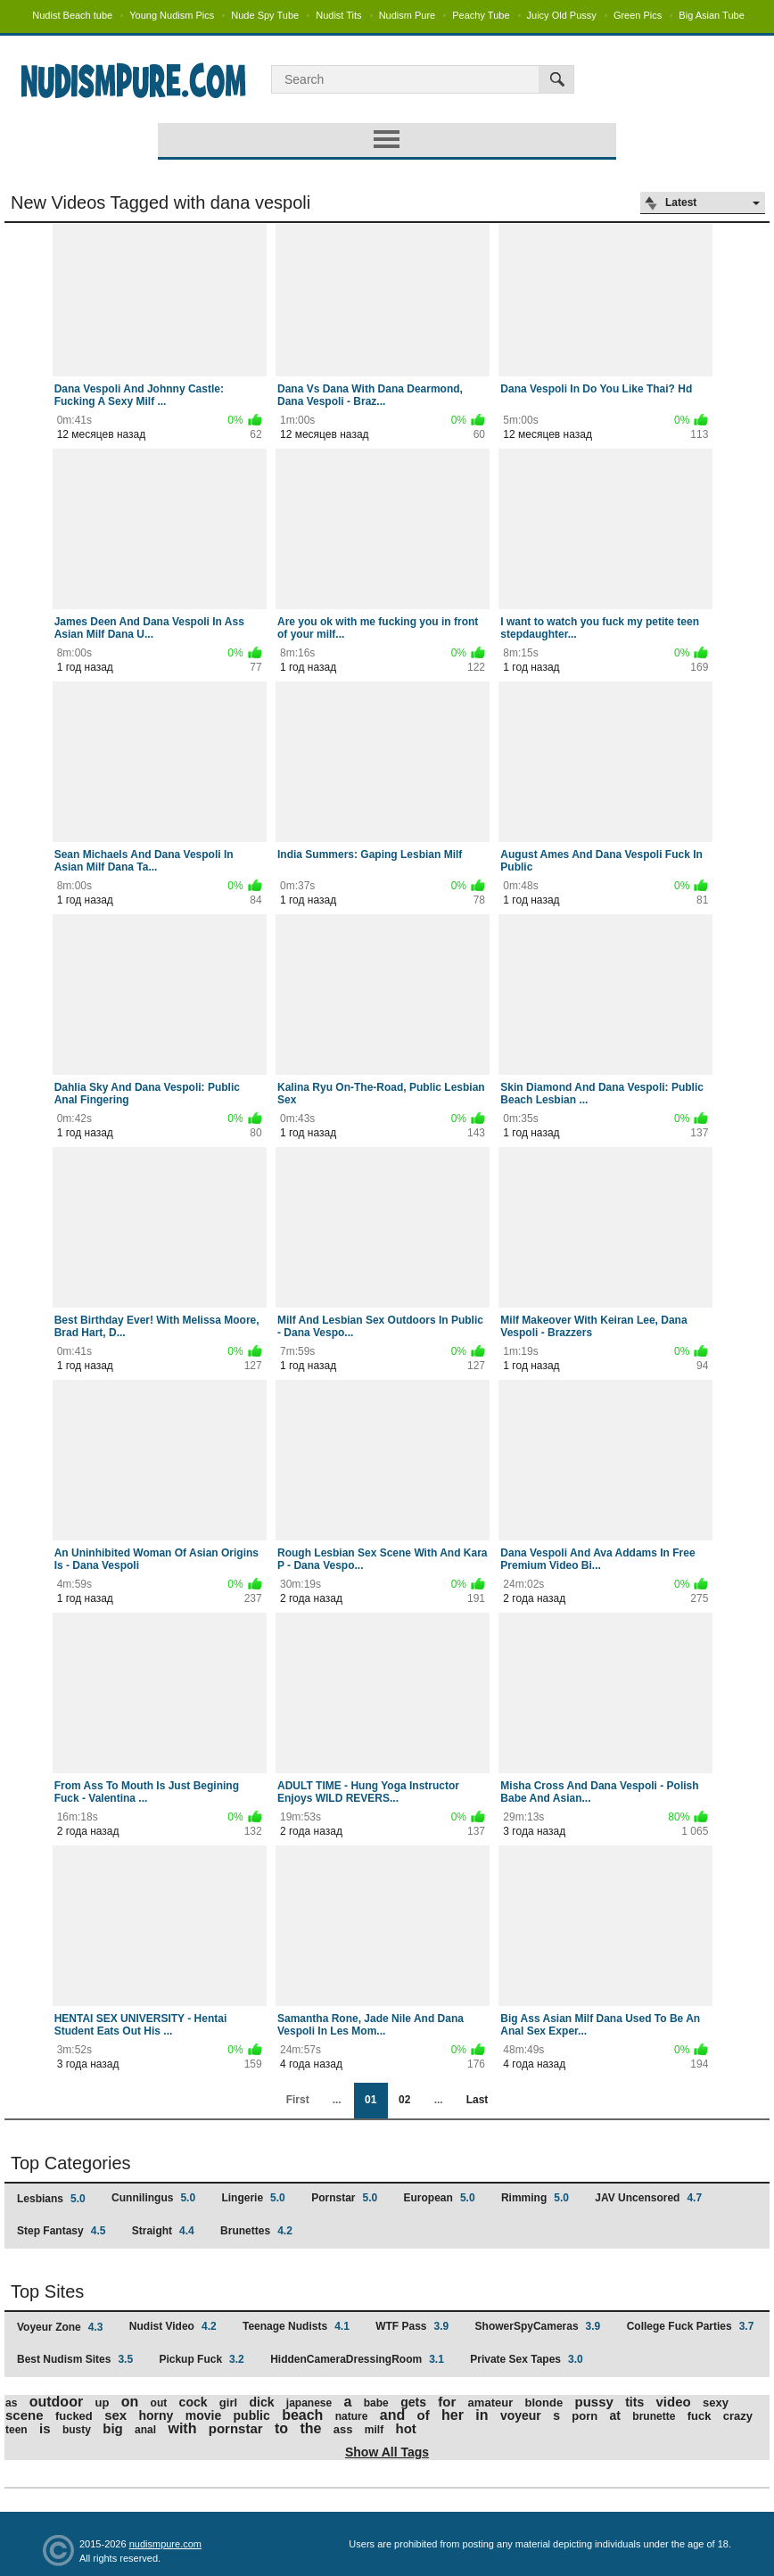 This screenshot has height=2576, width=774. Describe the element at coordinates (637, 15) in the screenshot. I see `Green Pics` at that location.